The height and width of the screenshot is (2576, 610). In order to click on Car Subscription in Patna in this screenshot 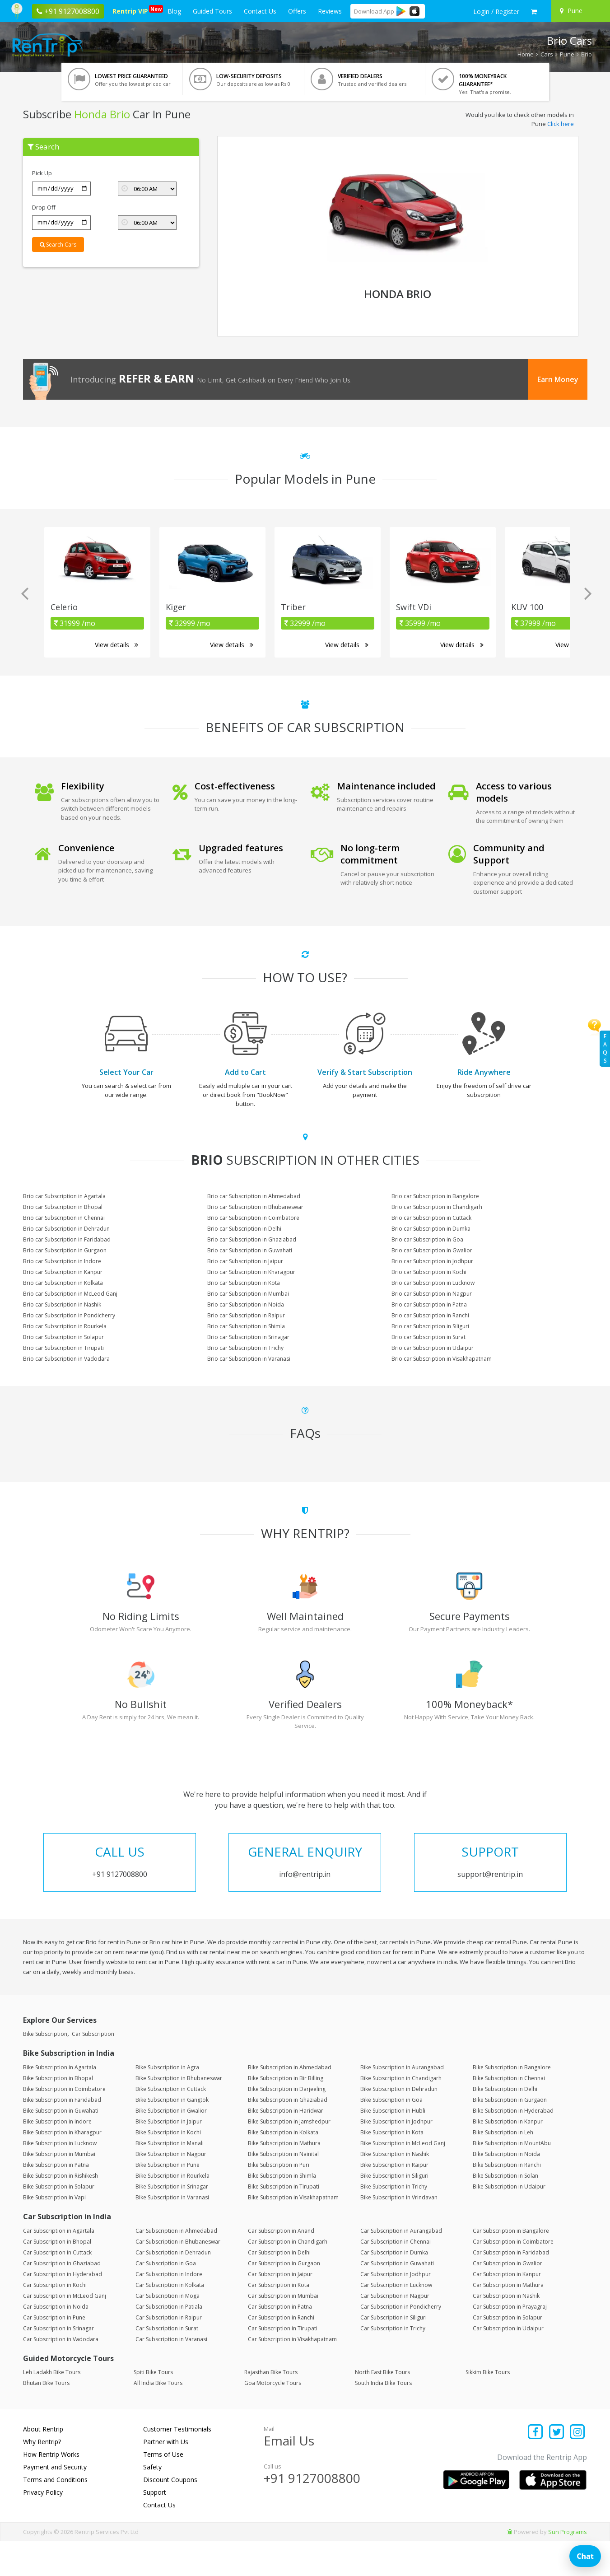, I will do `click(280, 2341)`.